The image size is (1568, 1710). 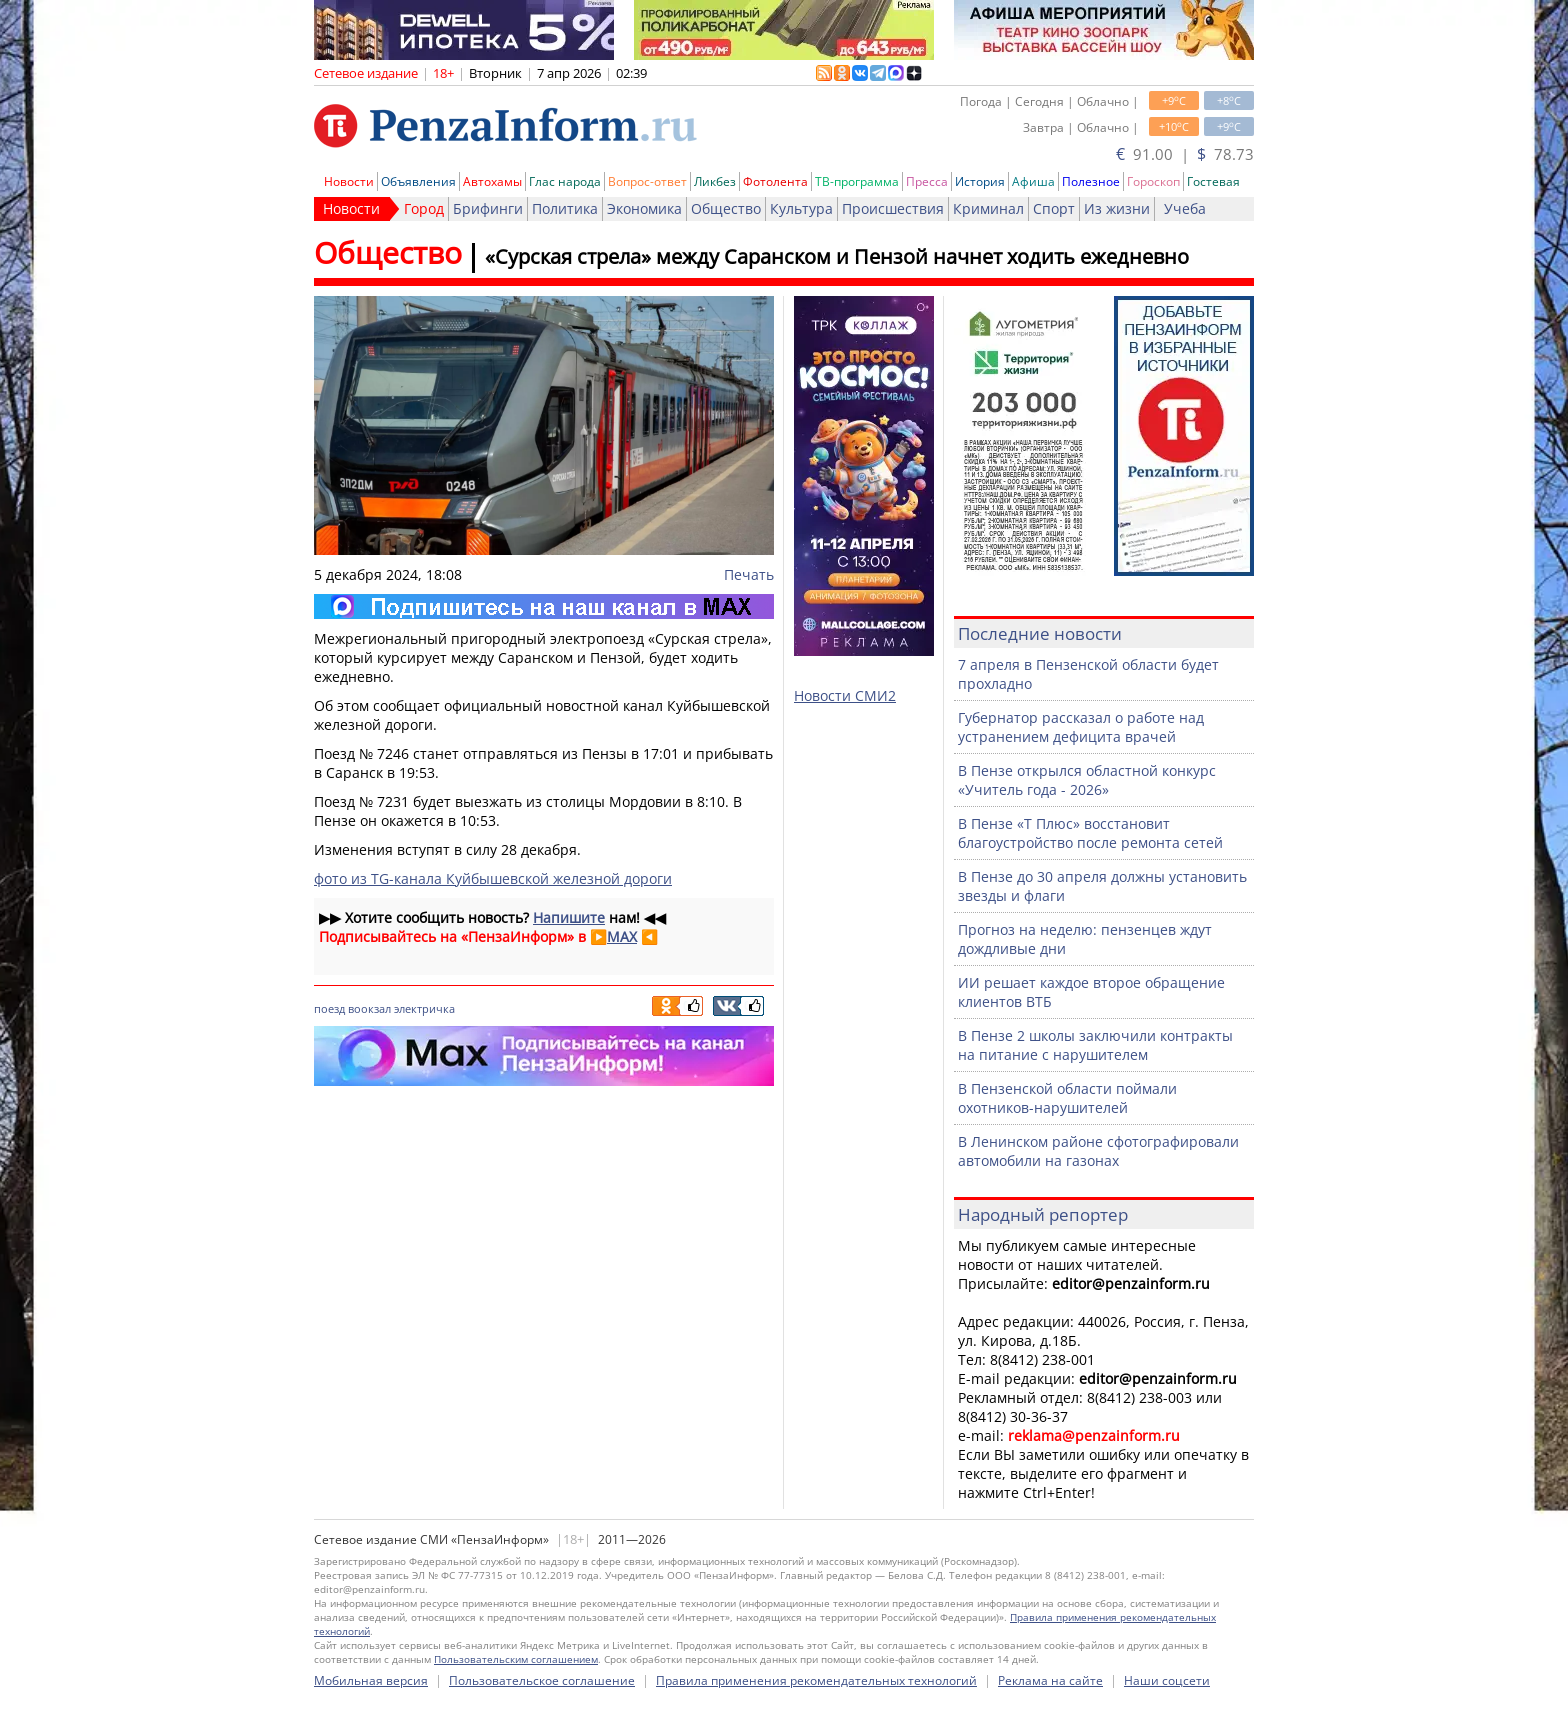 I want to click on В Пензе открылся областной конкурс «Учитель года - 2026», so click(x=1087, y=780).